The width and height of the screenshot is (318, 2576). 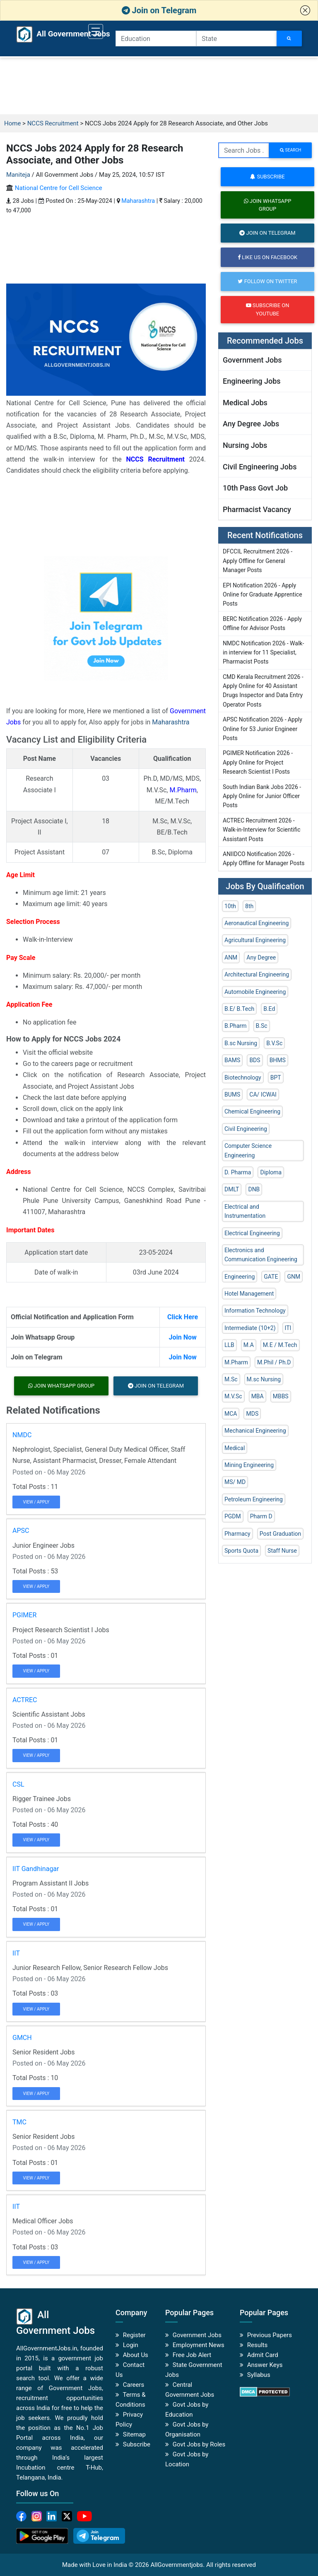 What do you see at coordinates (252, 1233) in the screenshot?
I see `Electrical Engineering` at bounding box center [252, 1233].